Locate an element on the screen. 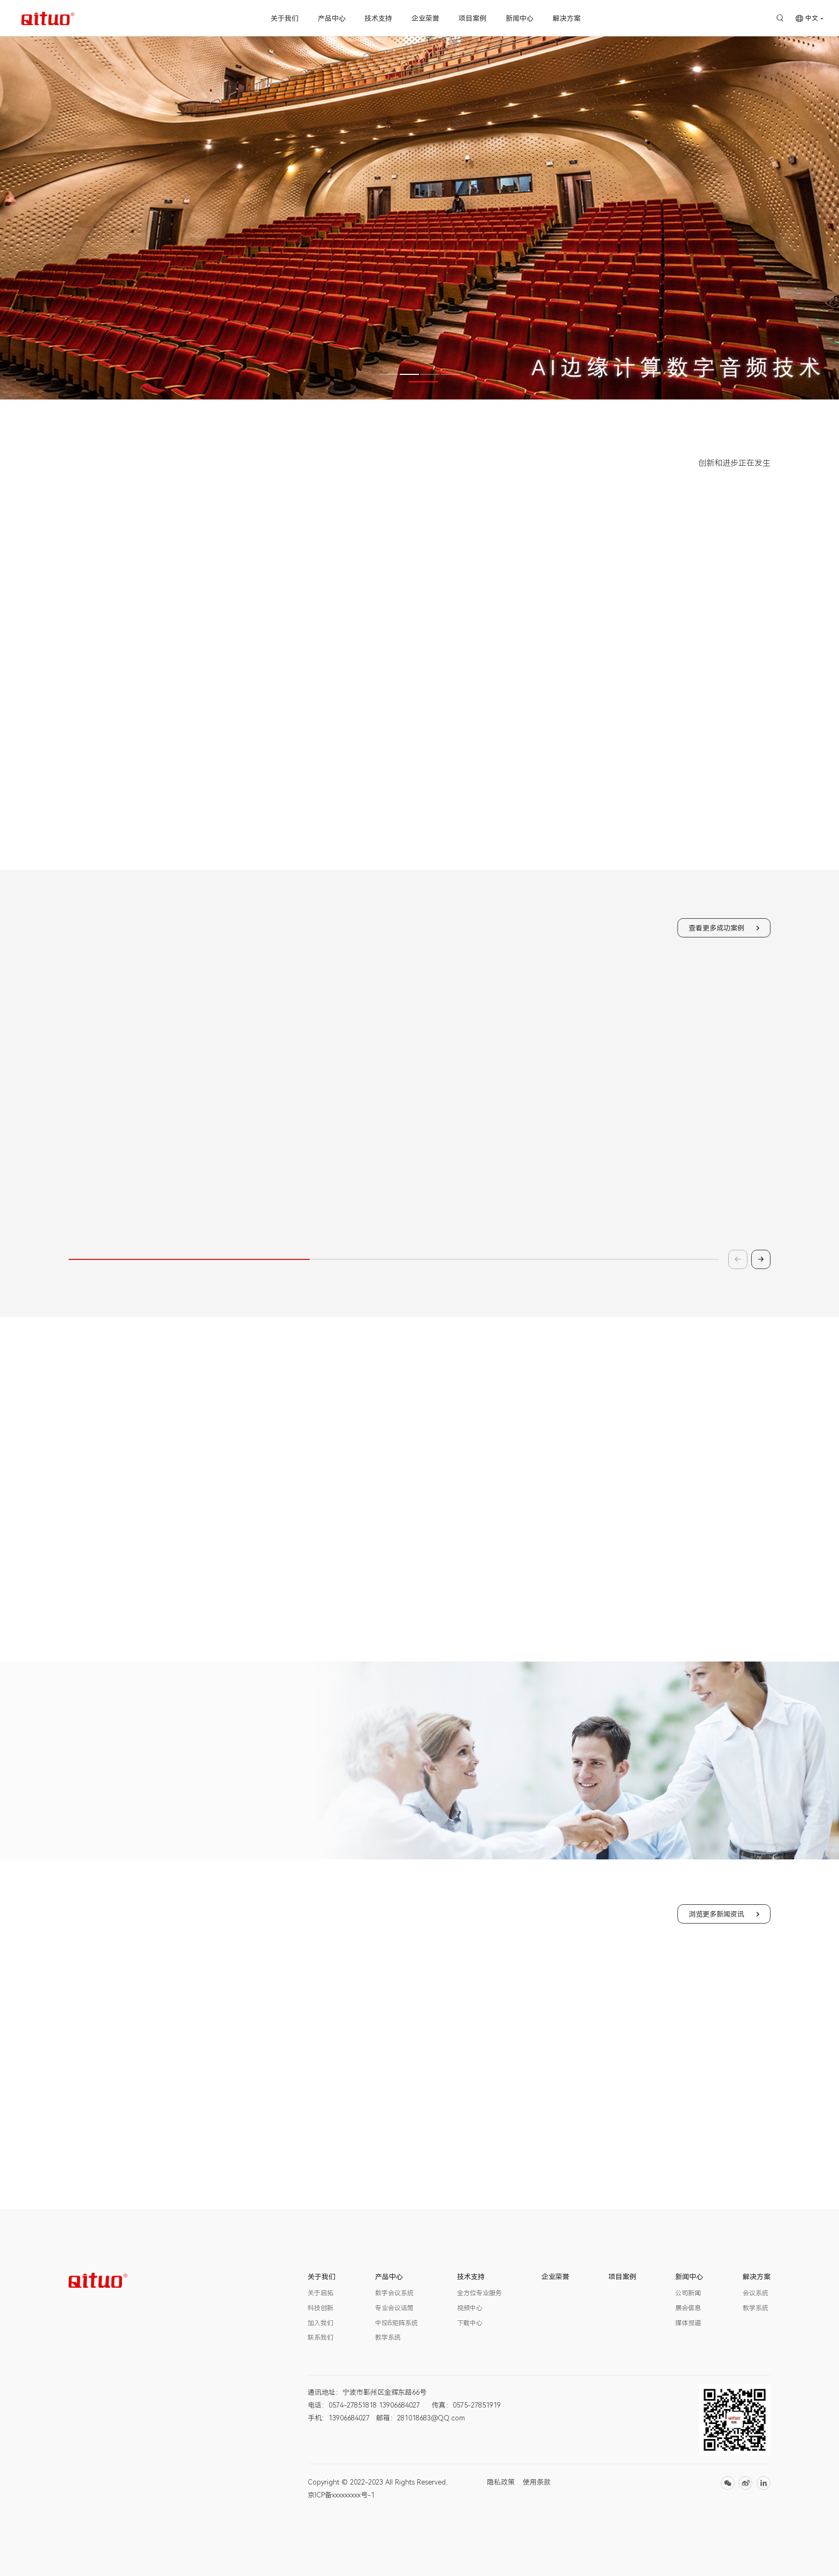 The width and height of the screenshot is (839, 2576). 视频中心 is located at coordinates (470, 2308).